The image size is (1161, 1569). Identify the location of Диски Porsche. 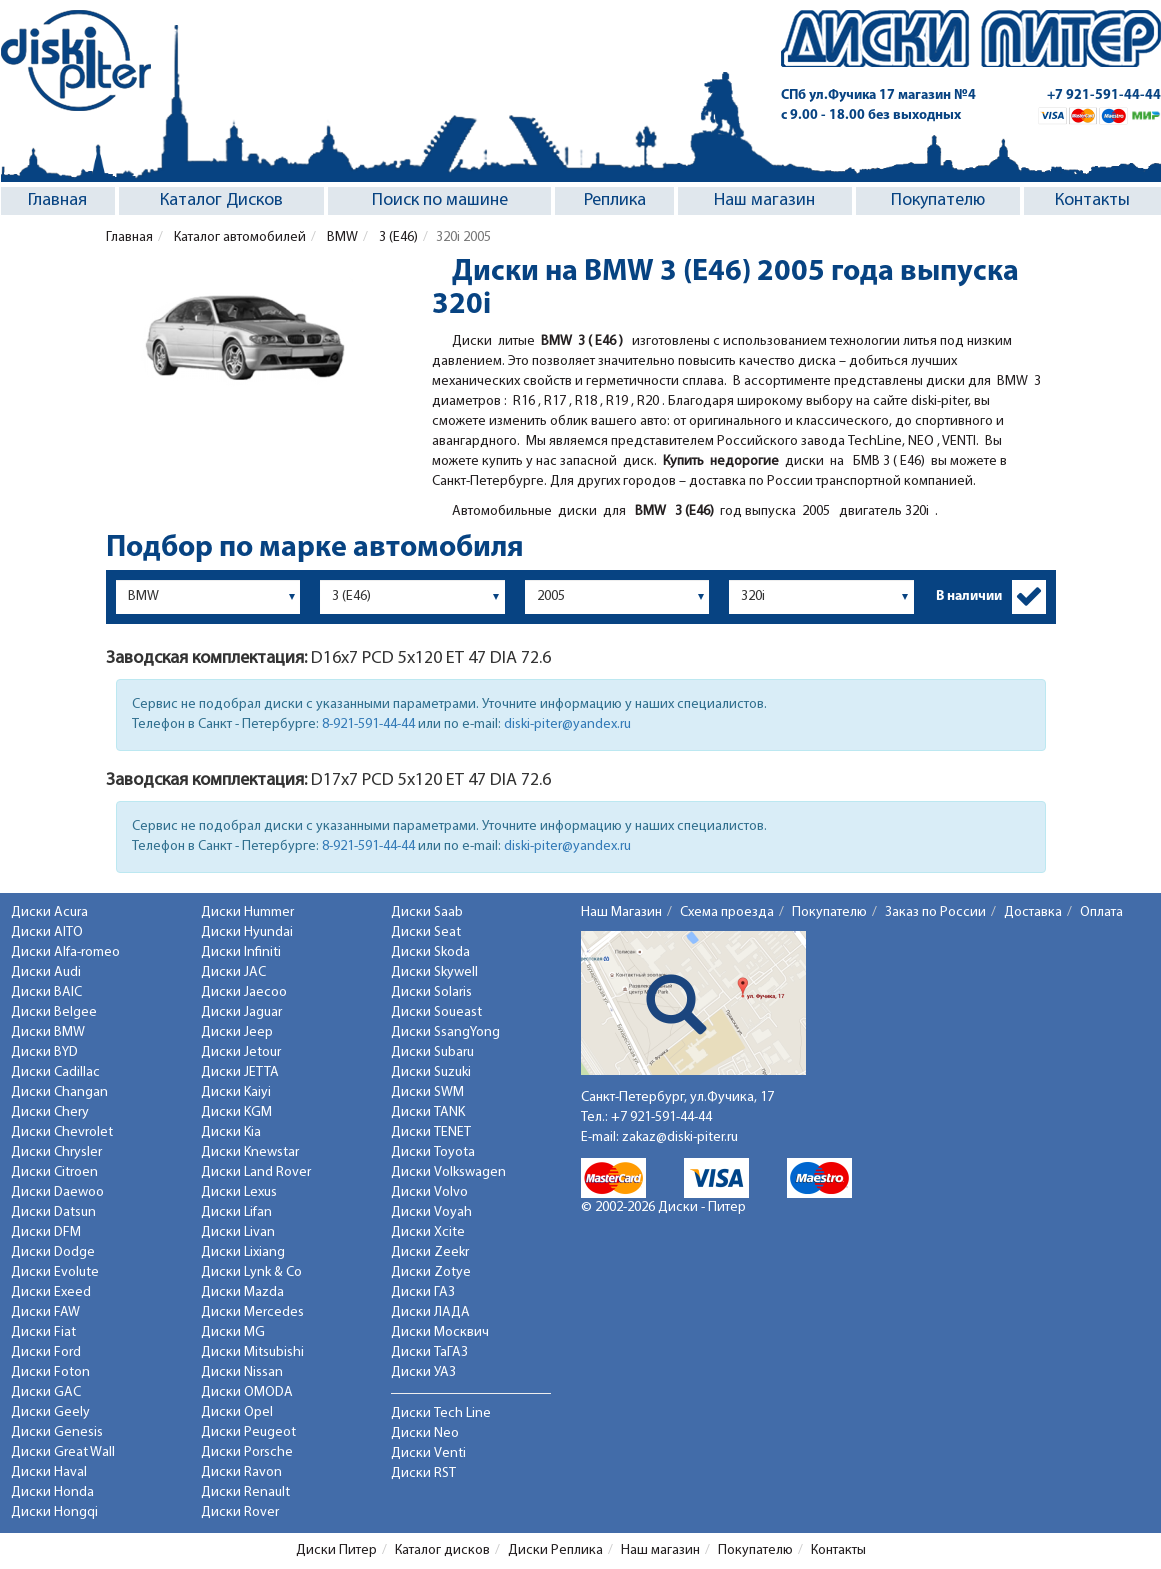
(247, 1452).